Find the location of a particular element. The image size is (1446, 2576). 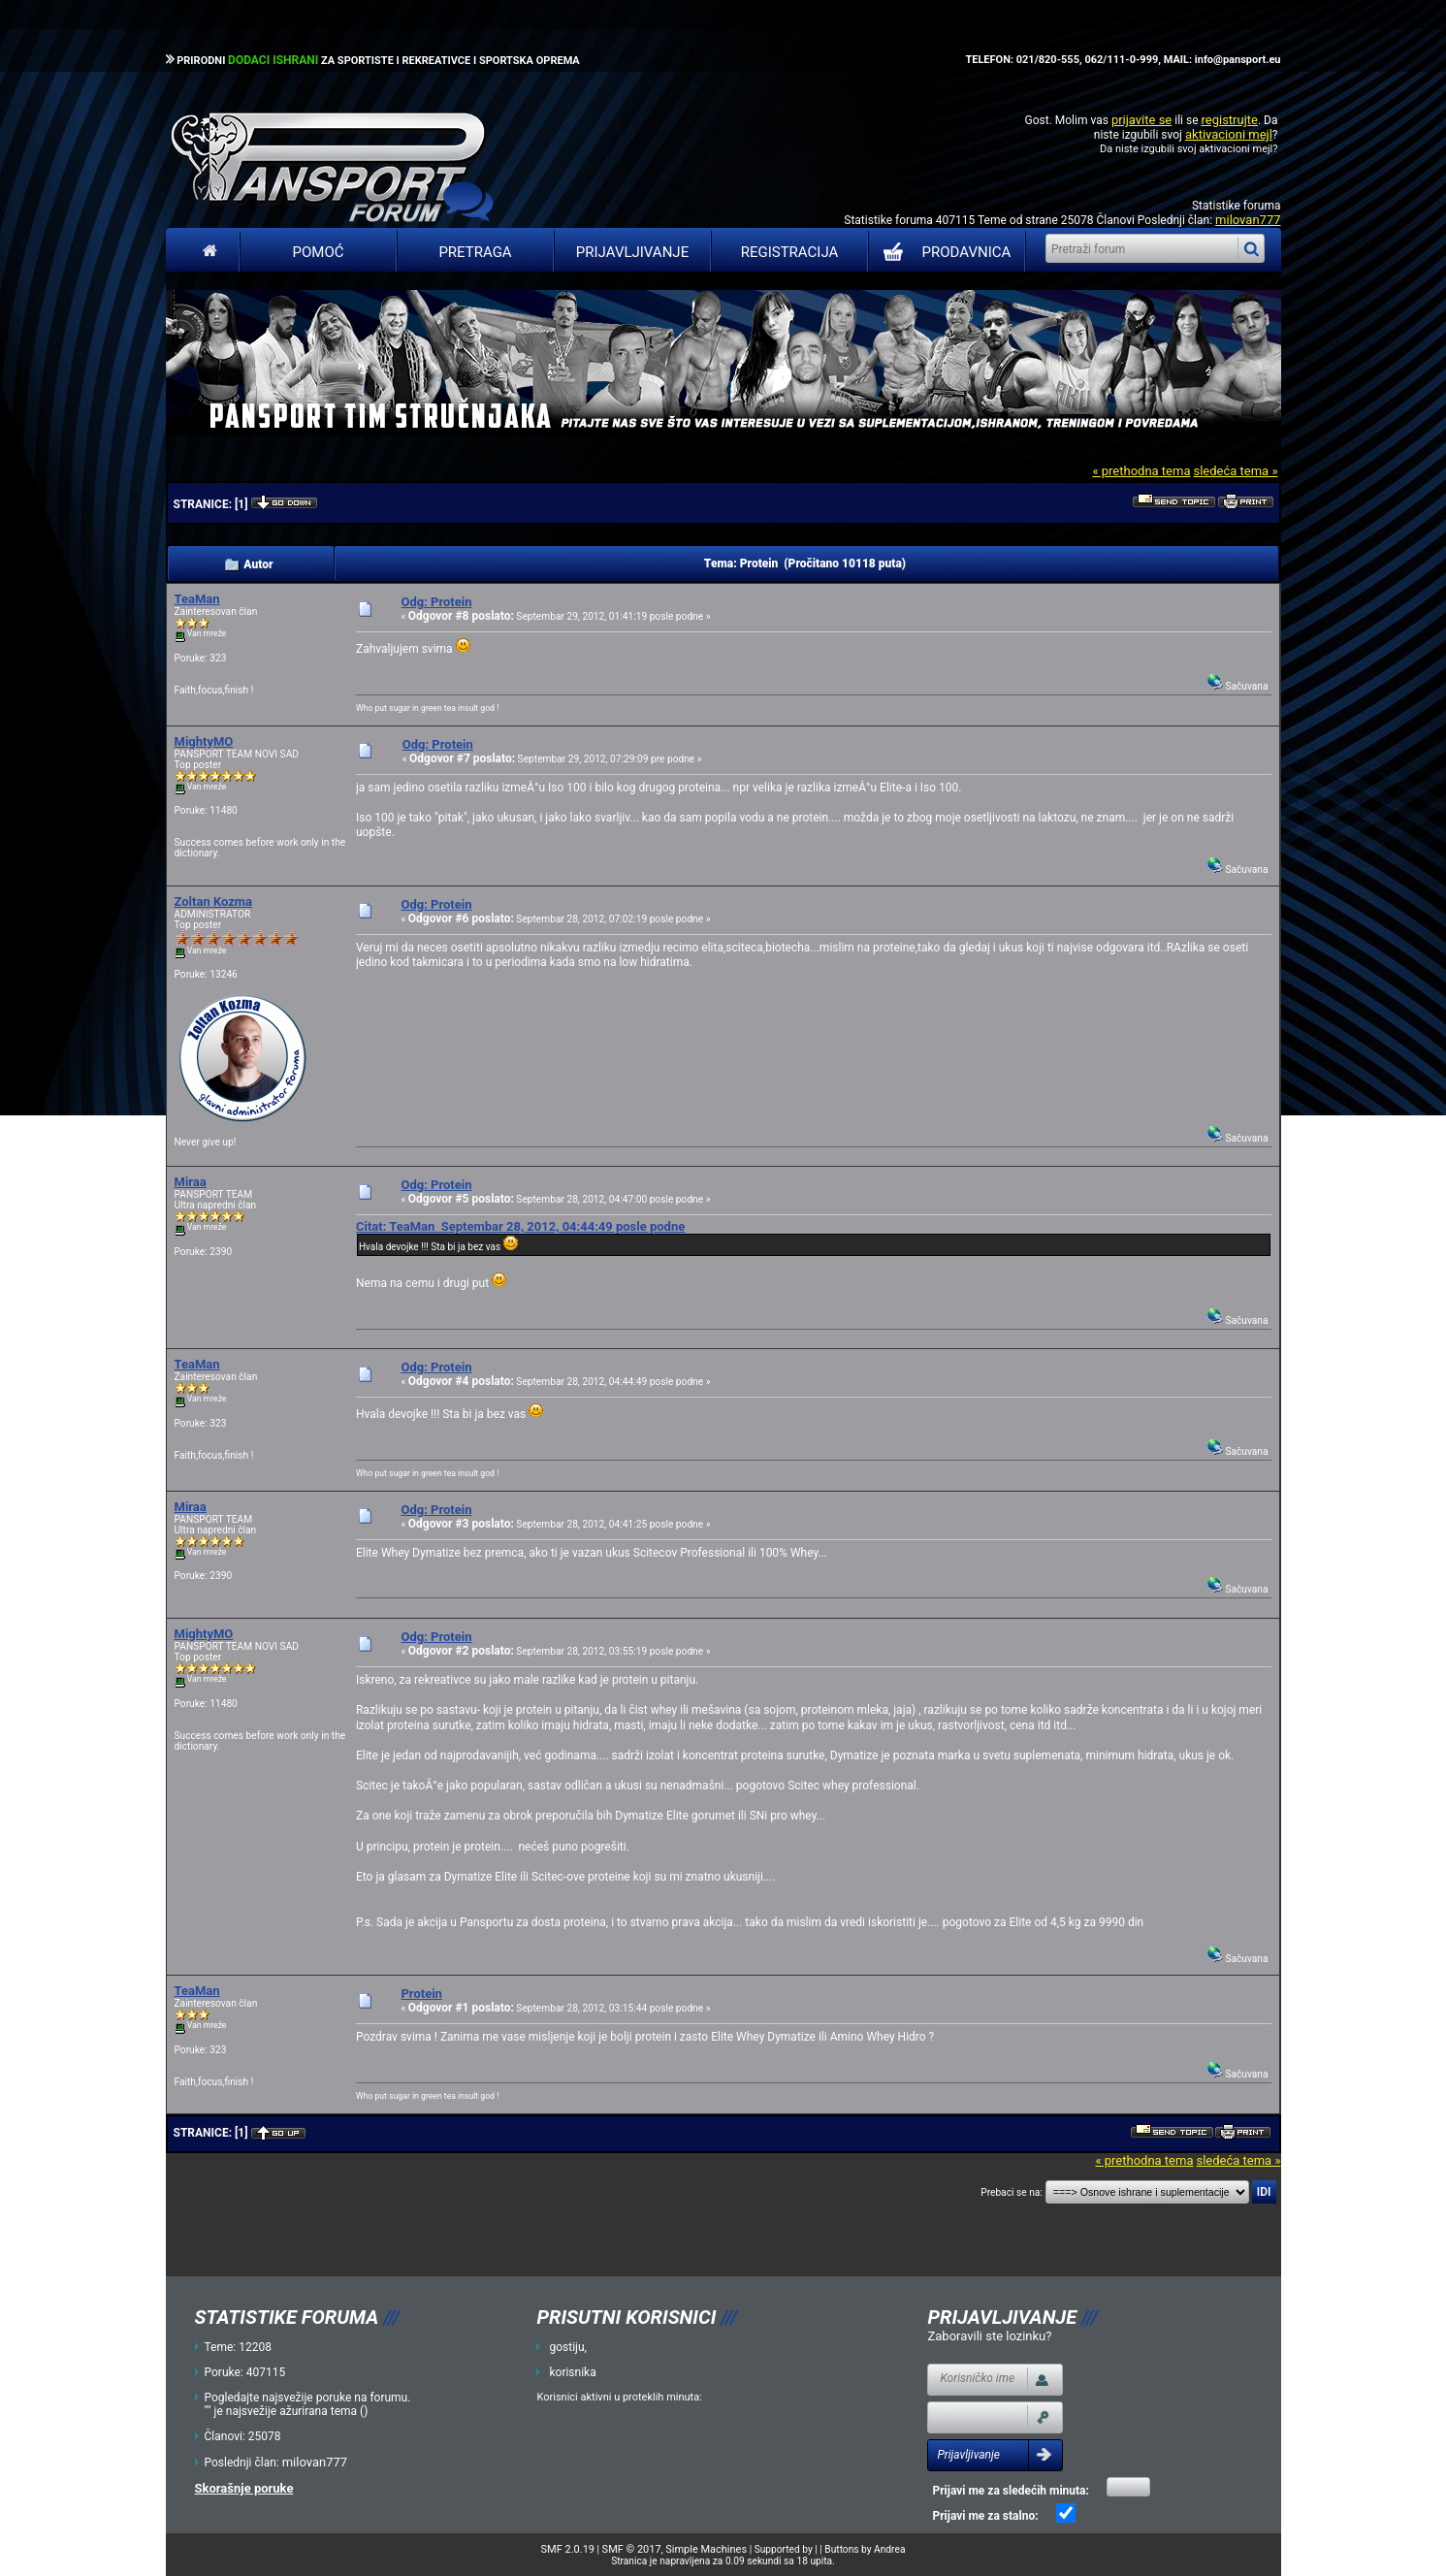

Prijavljivanje is located at coordinates (632, 252).